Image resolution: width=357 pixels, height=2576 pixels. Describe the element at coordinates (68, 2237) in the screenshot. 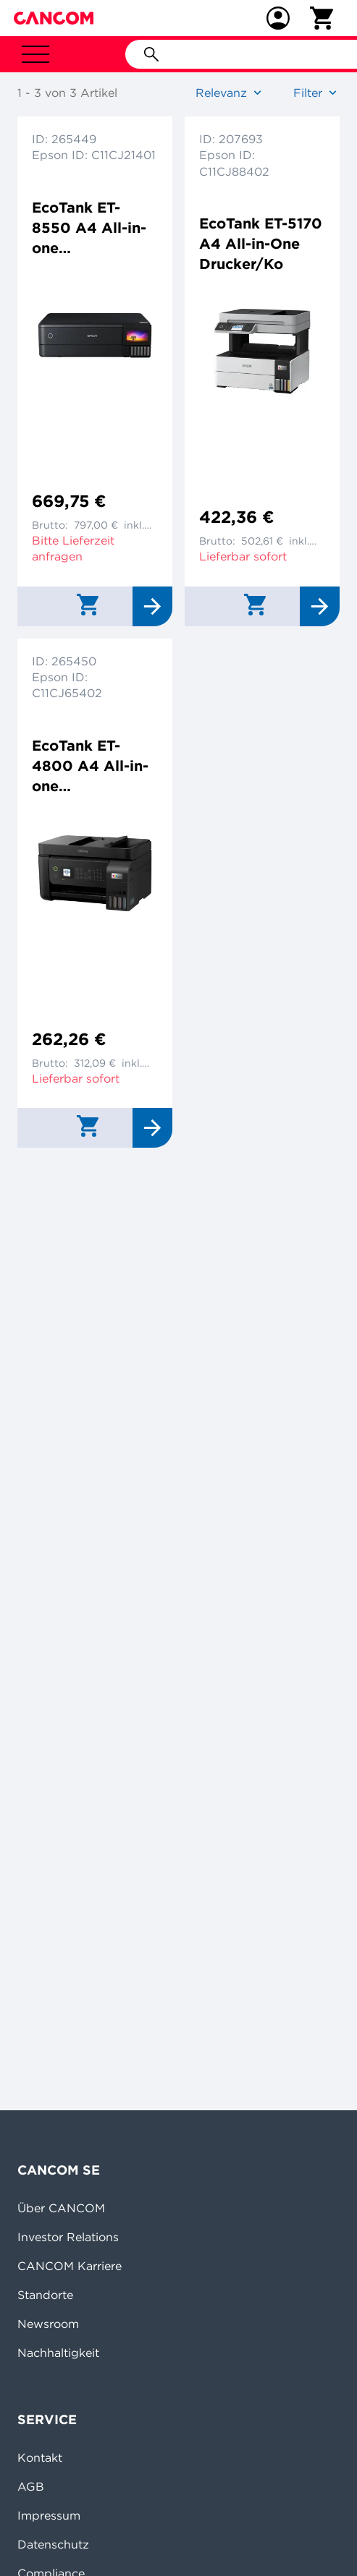

I see `Investor Relations` at that location.